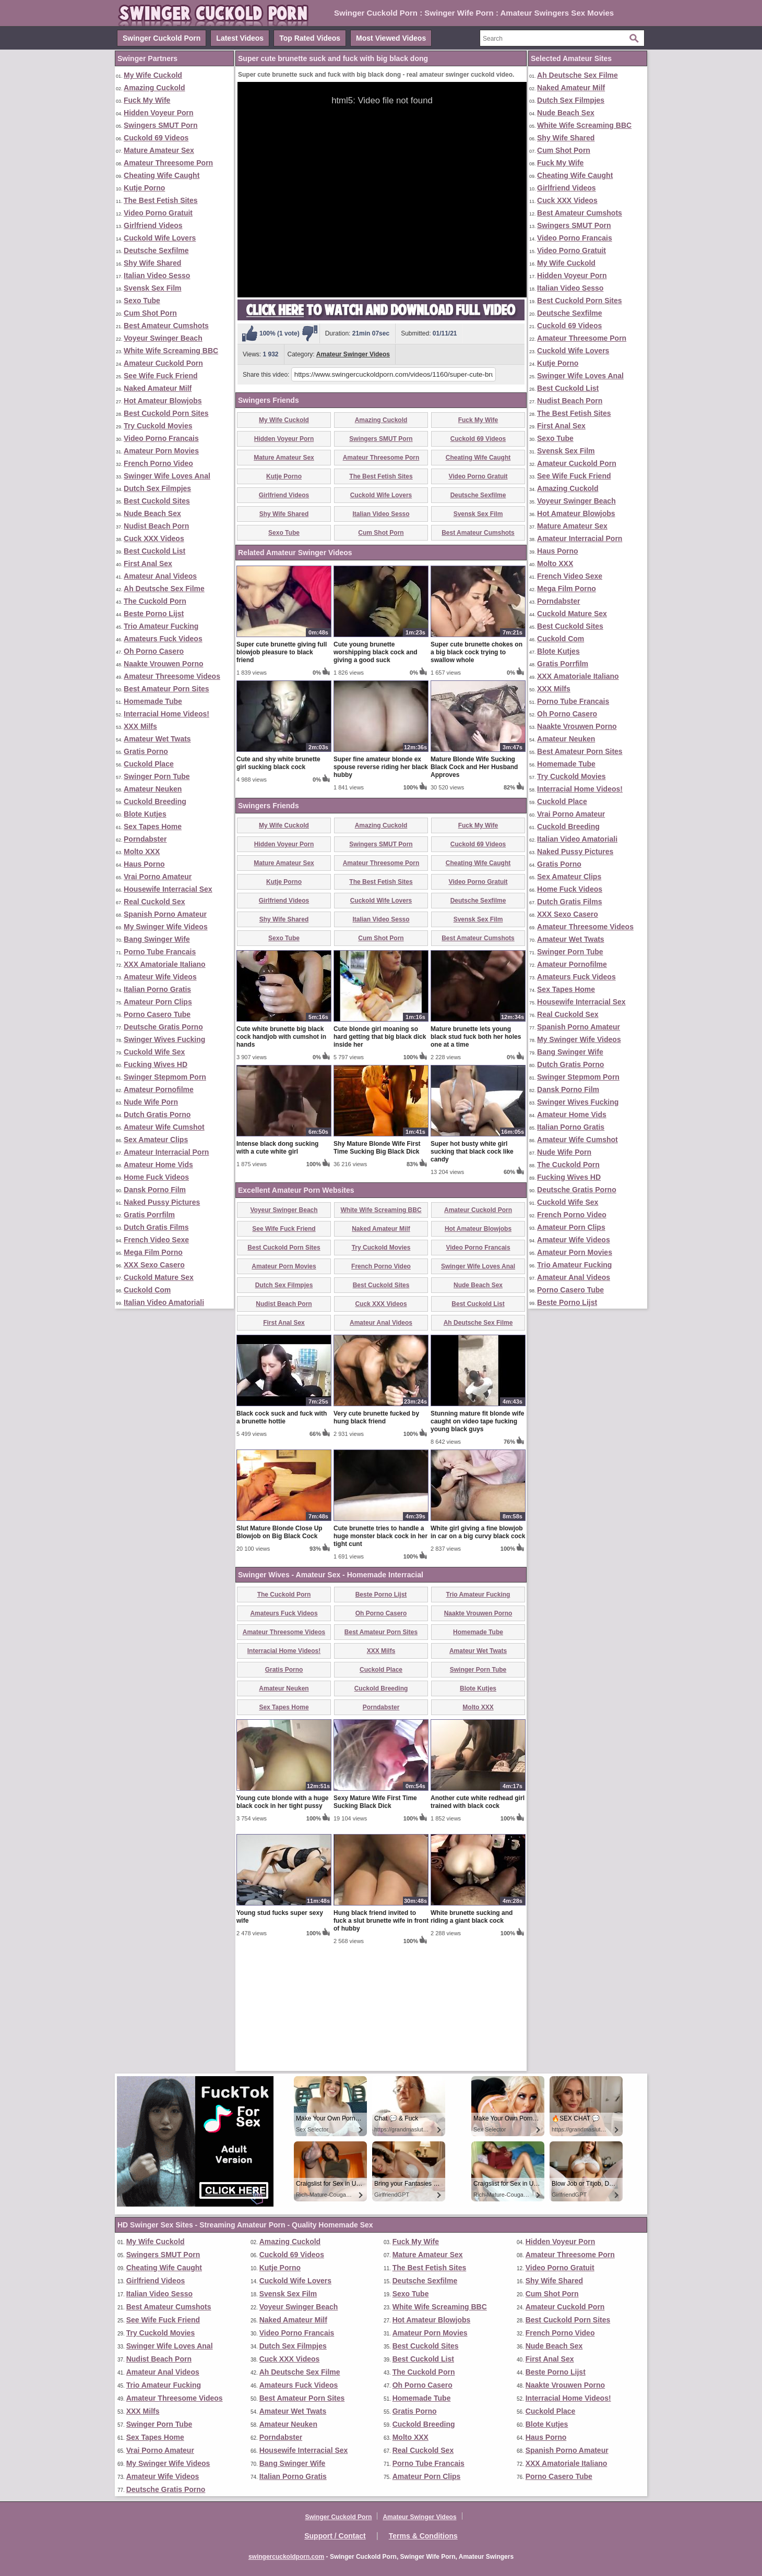 The height and width of the screenshot is (2576, 762). I want to click on Amateur Neuken, so click(153, 789).